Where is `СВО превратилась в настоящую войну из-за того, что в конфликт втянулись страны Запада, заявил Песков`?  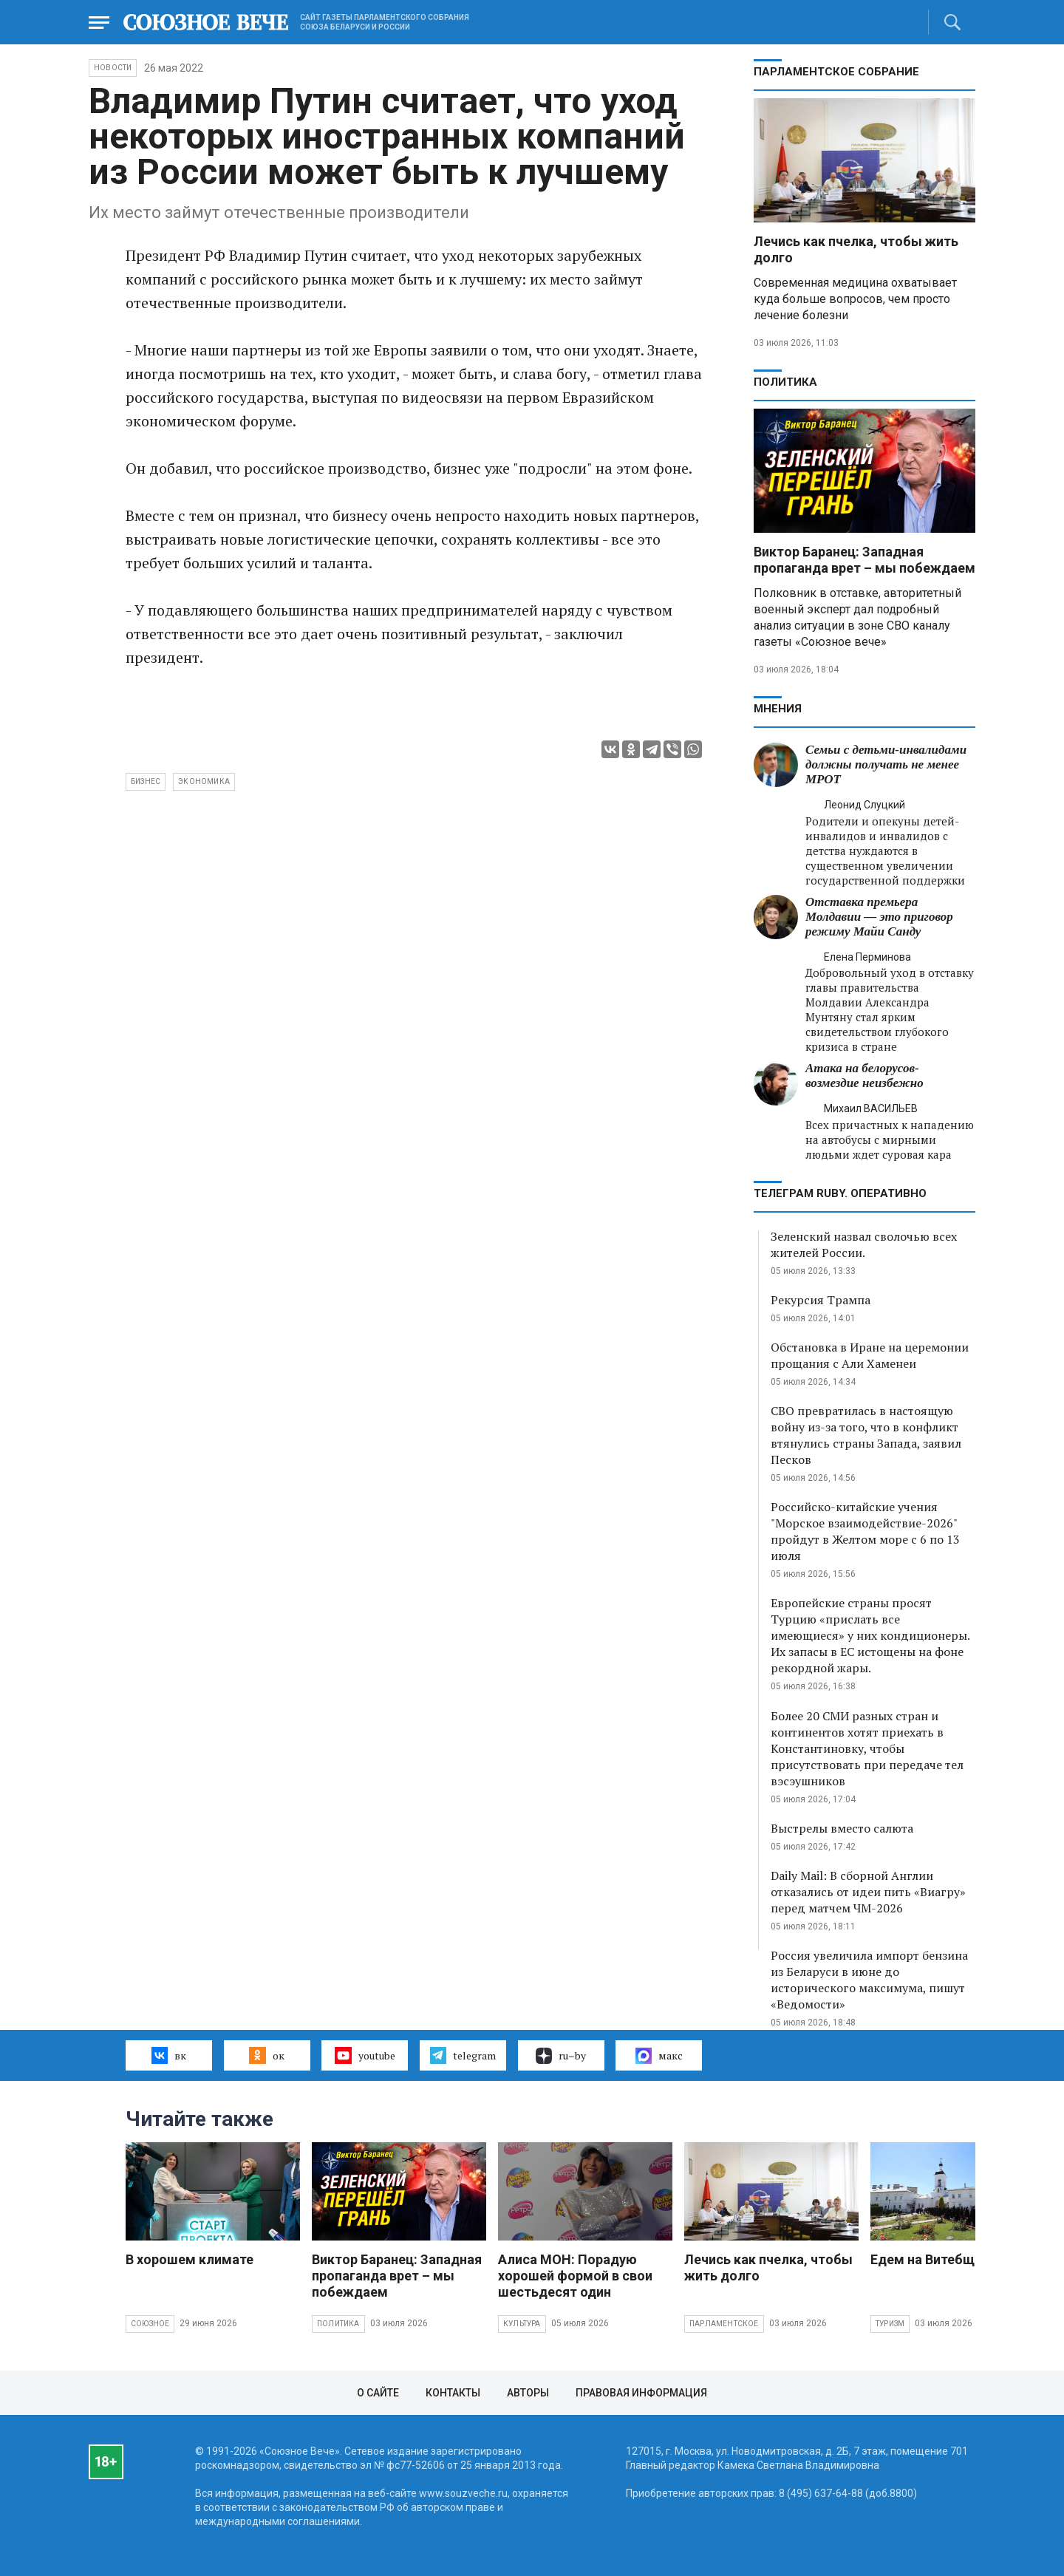 СВО превратилась в настоящую войну из-за того, что в конфликт втянулись страны Запада, заявил Песков is located at coordinates (866, 1435).